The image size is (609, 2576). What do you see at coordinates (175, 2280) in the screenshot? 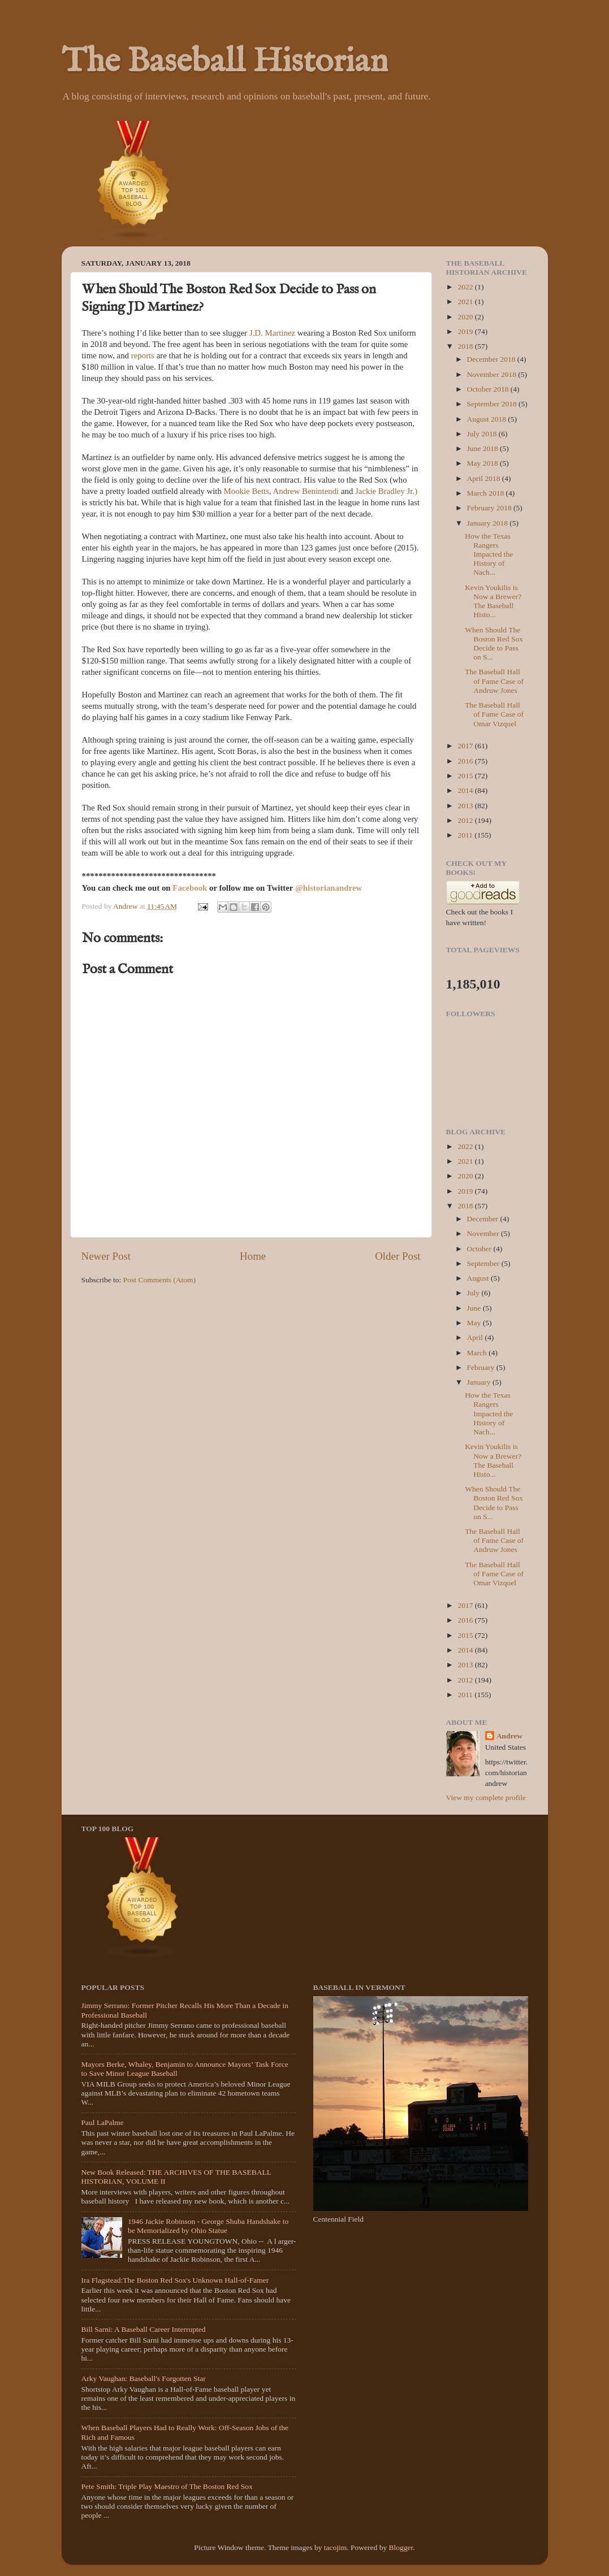
I see `Ira Flagstead:The Boston Red Sox's Unknown Hall-of-Famer` at bounding box center [175, 2280].